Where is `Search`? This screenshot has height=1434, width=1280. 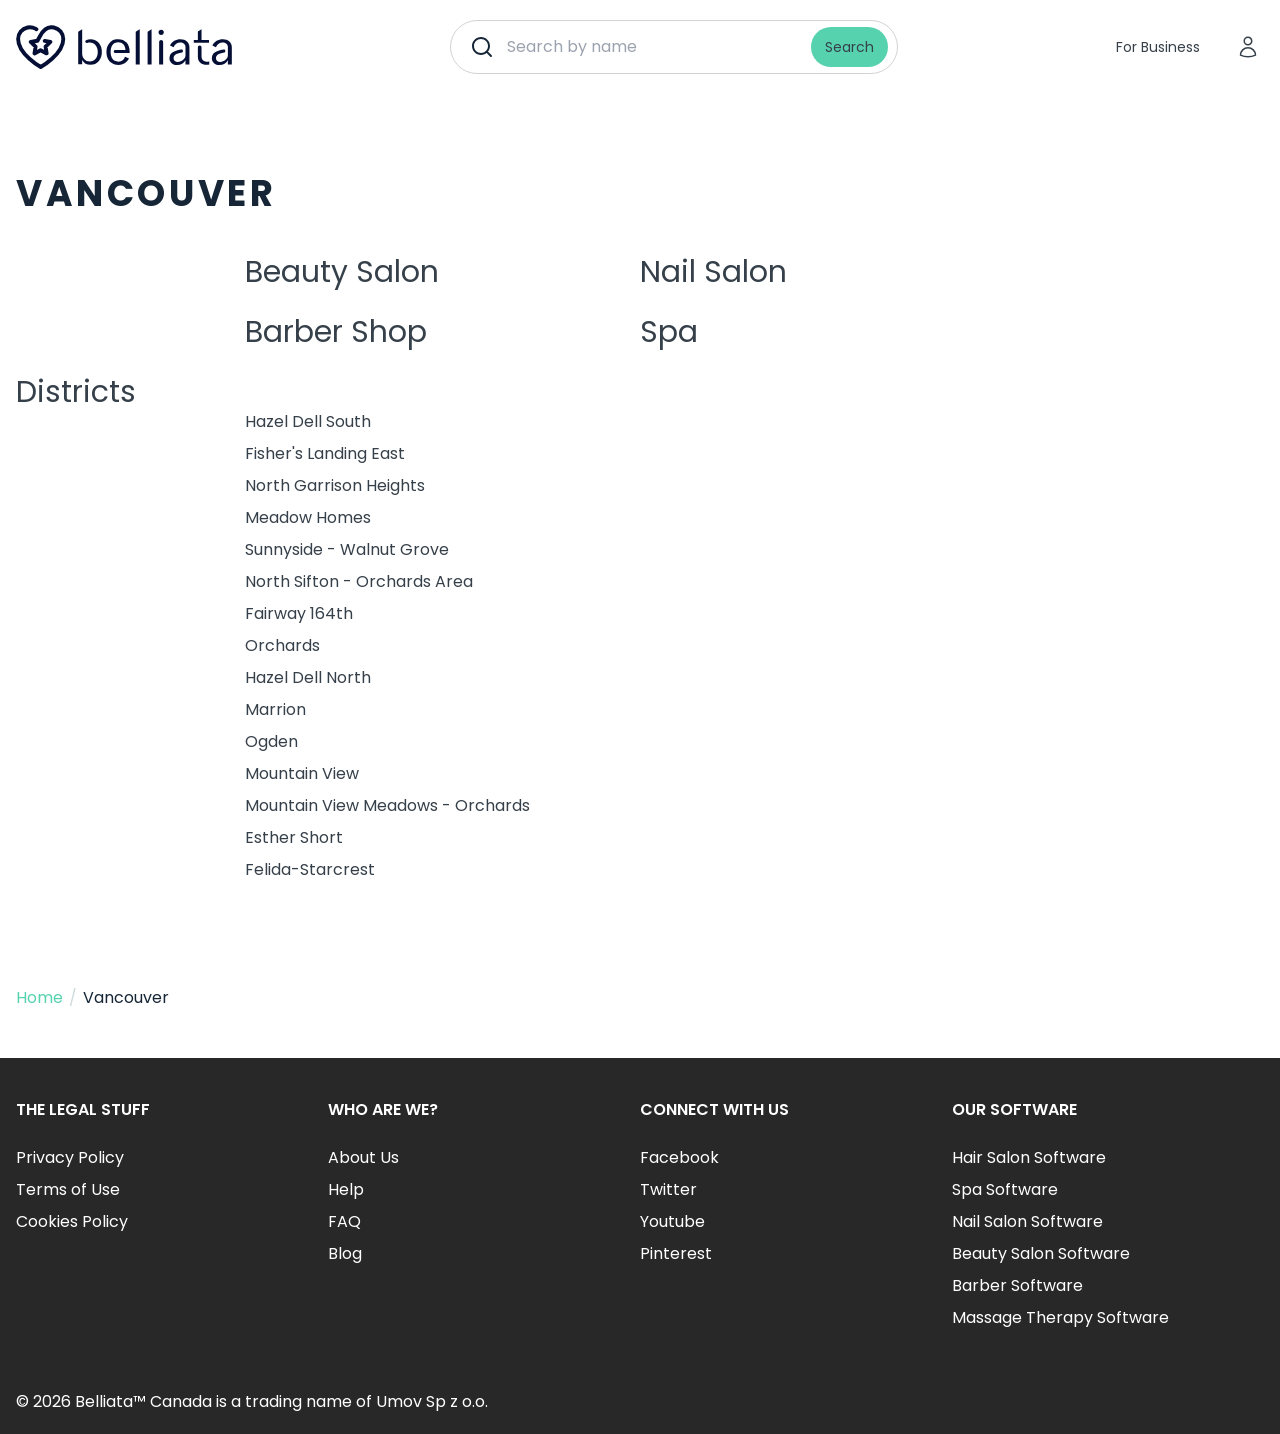
Search is located at coordinates (849, 47).